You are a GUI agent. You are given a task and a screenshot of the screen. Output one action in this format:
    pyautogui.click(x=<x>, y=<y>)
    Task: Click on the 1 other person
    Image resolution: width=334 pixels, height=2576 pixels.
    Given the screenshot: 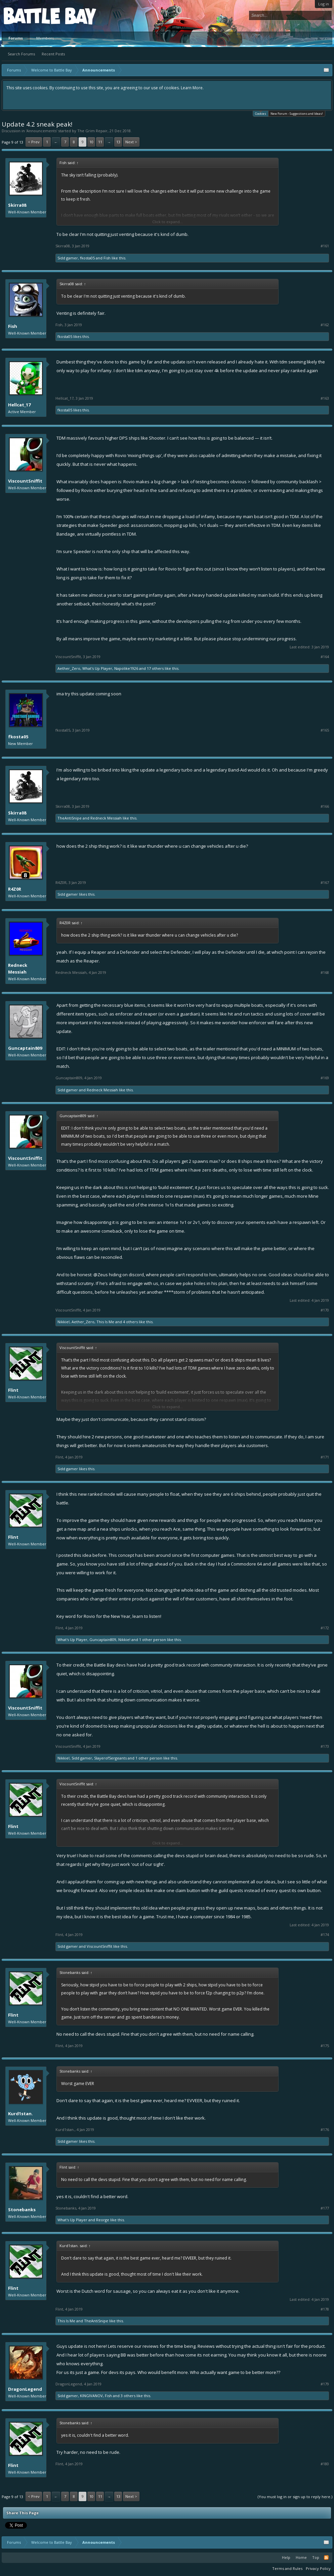 What is the action you would take?
    pyautogui.click(x=152, y=1639)
    